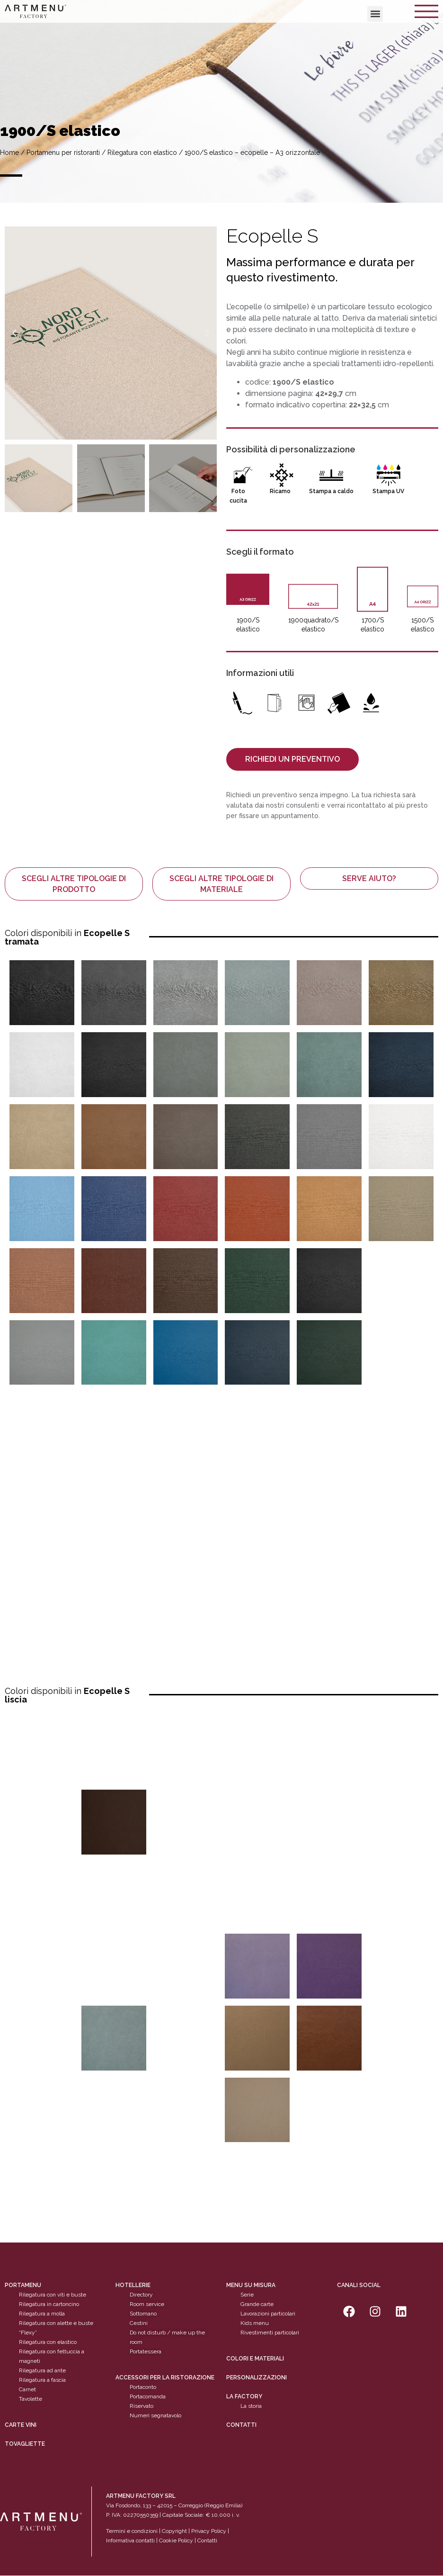  Describe the element at coordinates (331, 475) in the screenshot. I see `[Stampa a caldo]` at that location.